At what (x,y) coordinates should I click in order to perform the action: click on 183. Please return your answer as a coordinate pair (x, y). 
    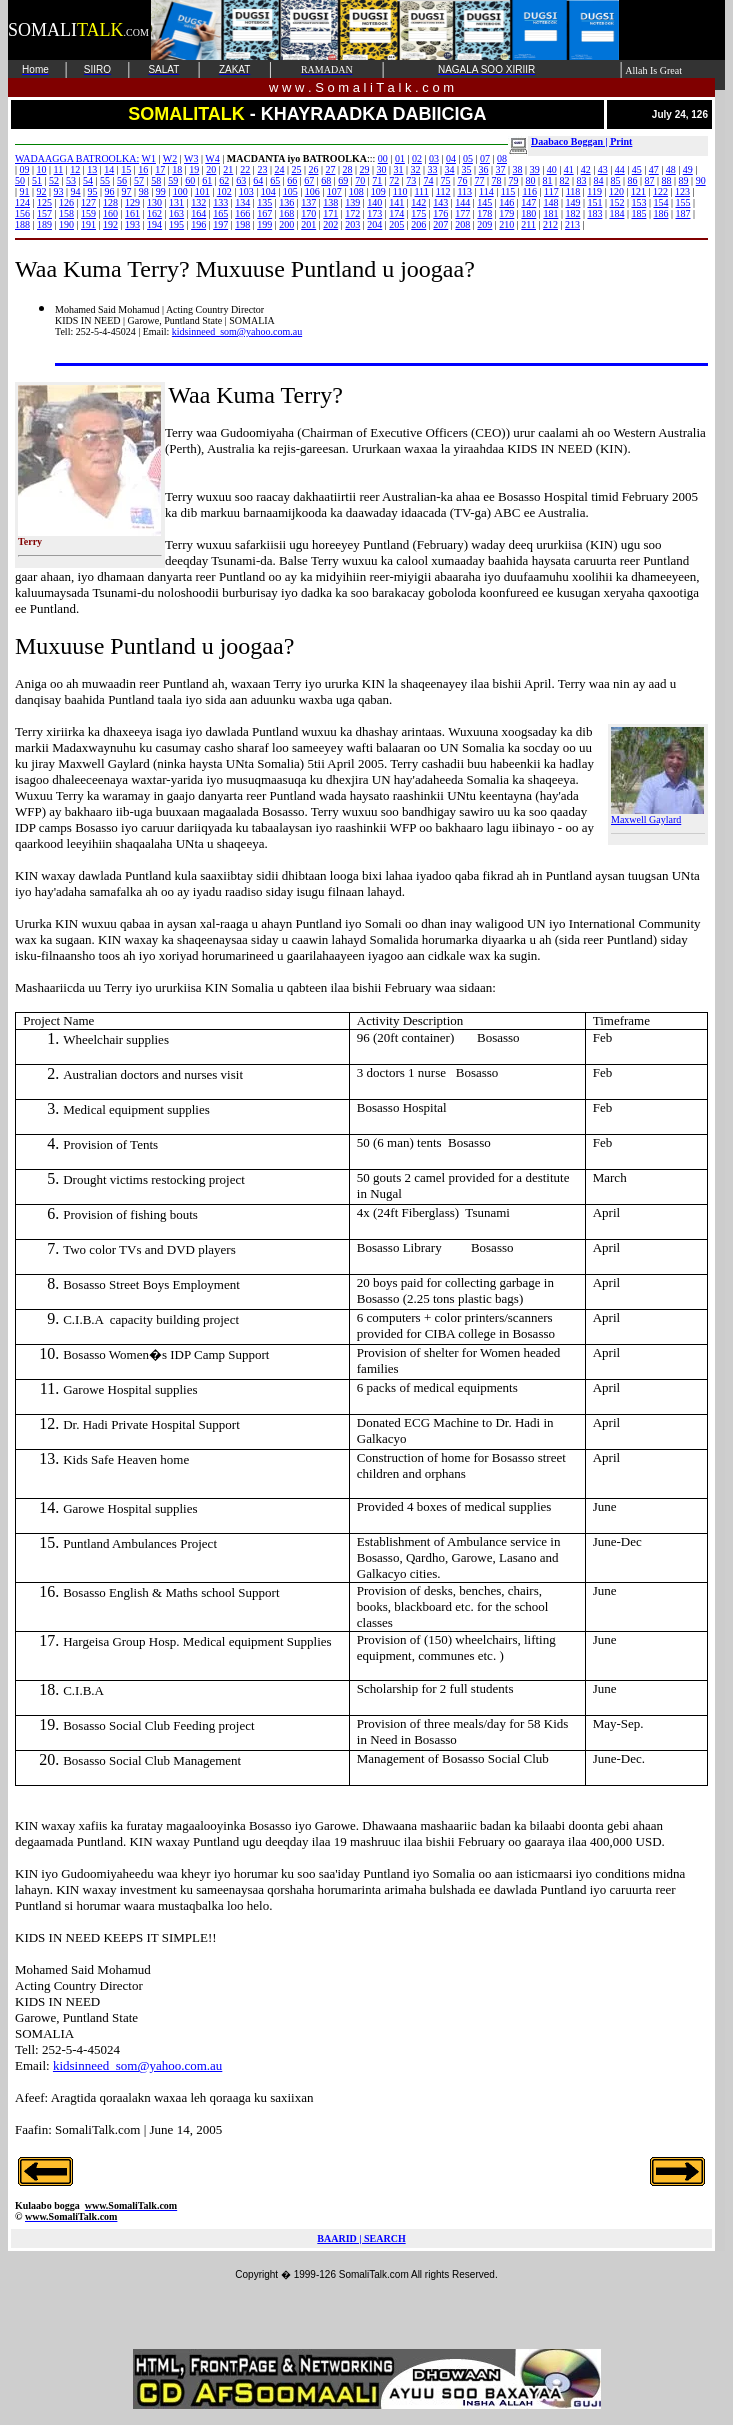
    Looking at the image, I should click on (594, 213).